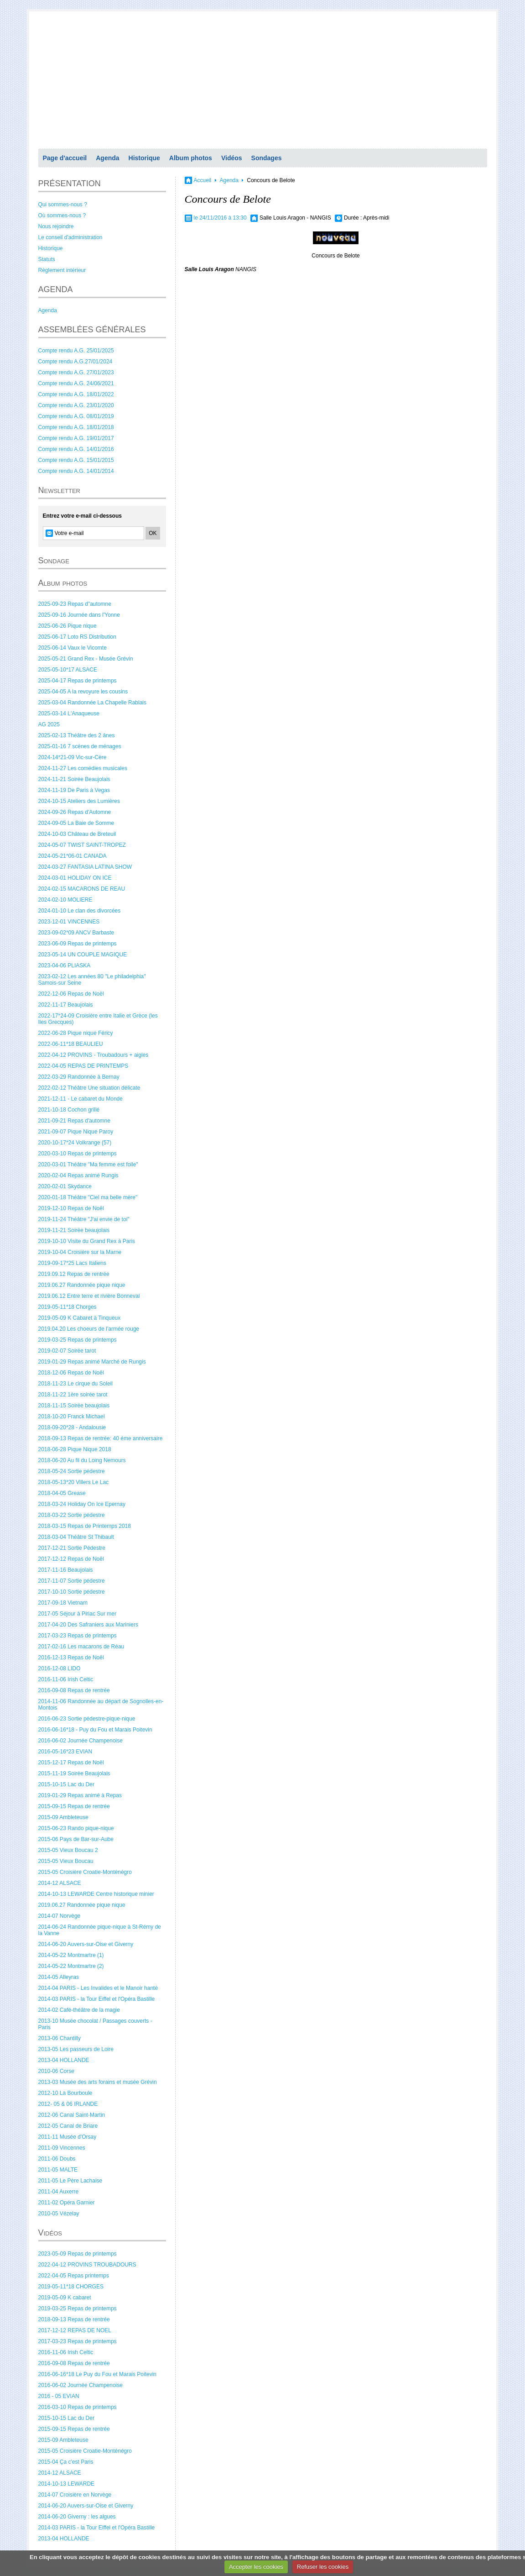 Image resolution: width=525 pixels, height=2576 pixels. What do you see at coordinates (96, 1999) in the screenshot?
I see `2014-03 PARIS - la Tour Eiffel et l'Opéra Bastille` at bounding box center [96, 1999].